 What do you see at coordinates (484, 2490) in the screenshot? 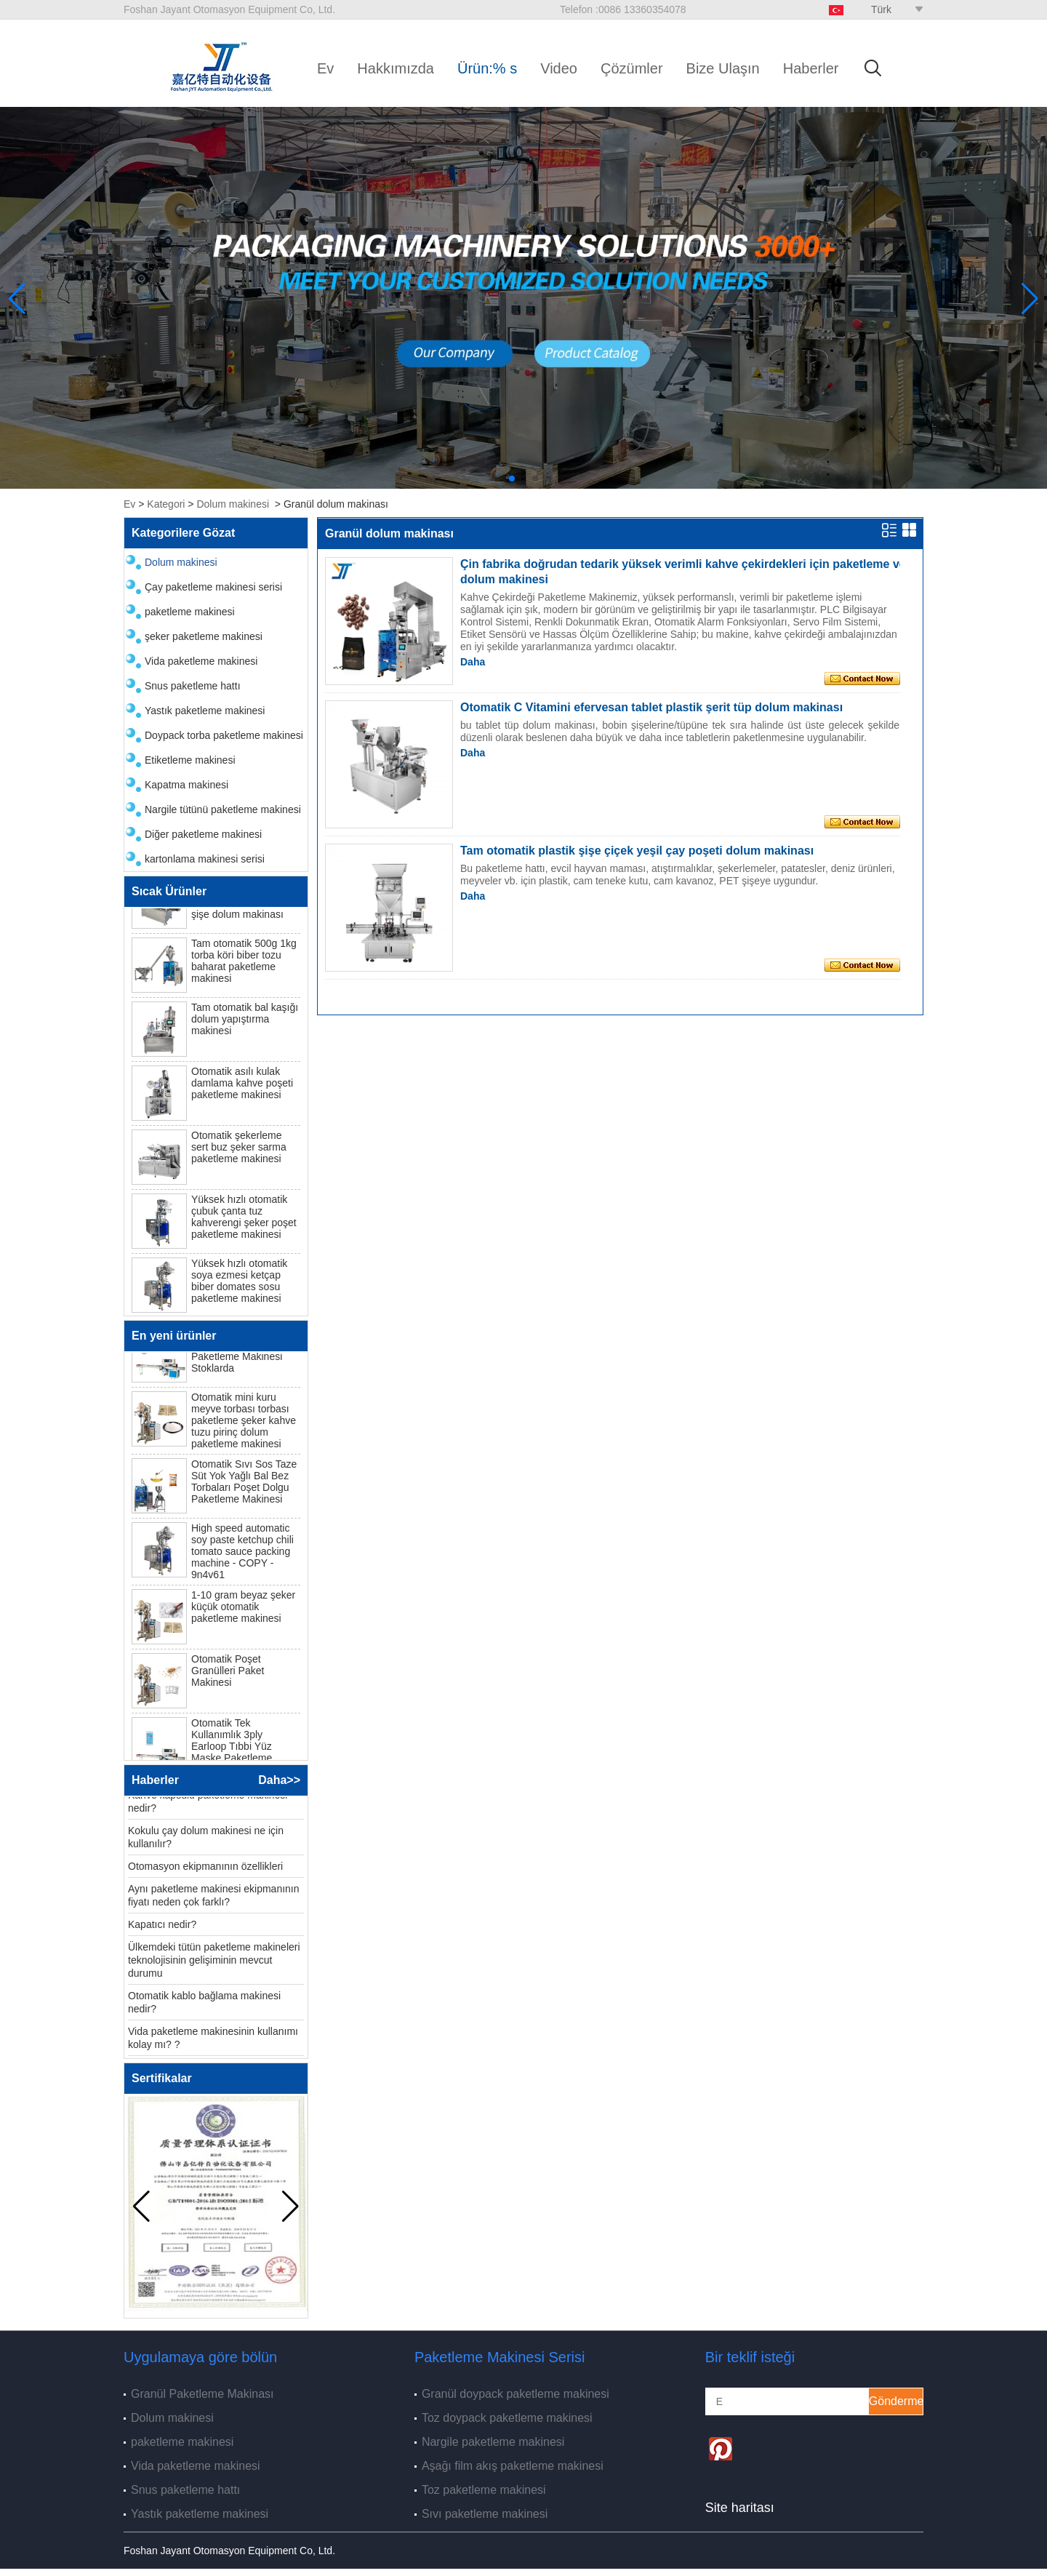
I see `Toz paketleme makinesi` at bounding box center [484, 2490].